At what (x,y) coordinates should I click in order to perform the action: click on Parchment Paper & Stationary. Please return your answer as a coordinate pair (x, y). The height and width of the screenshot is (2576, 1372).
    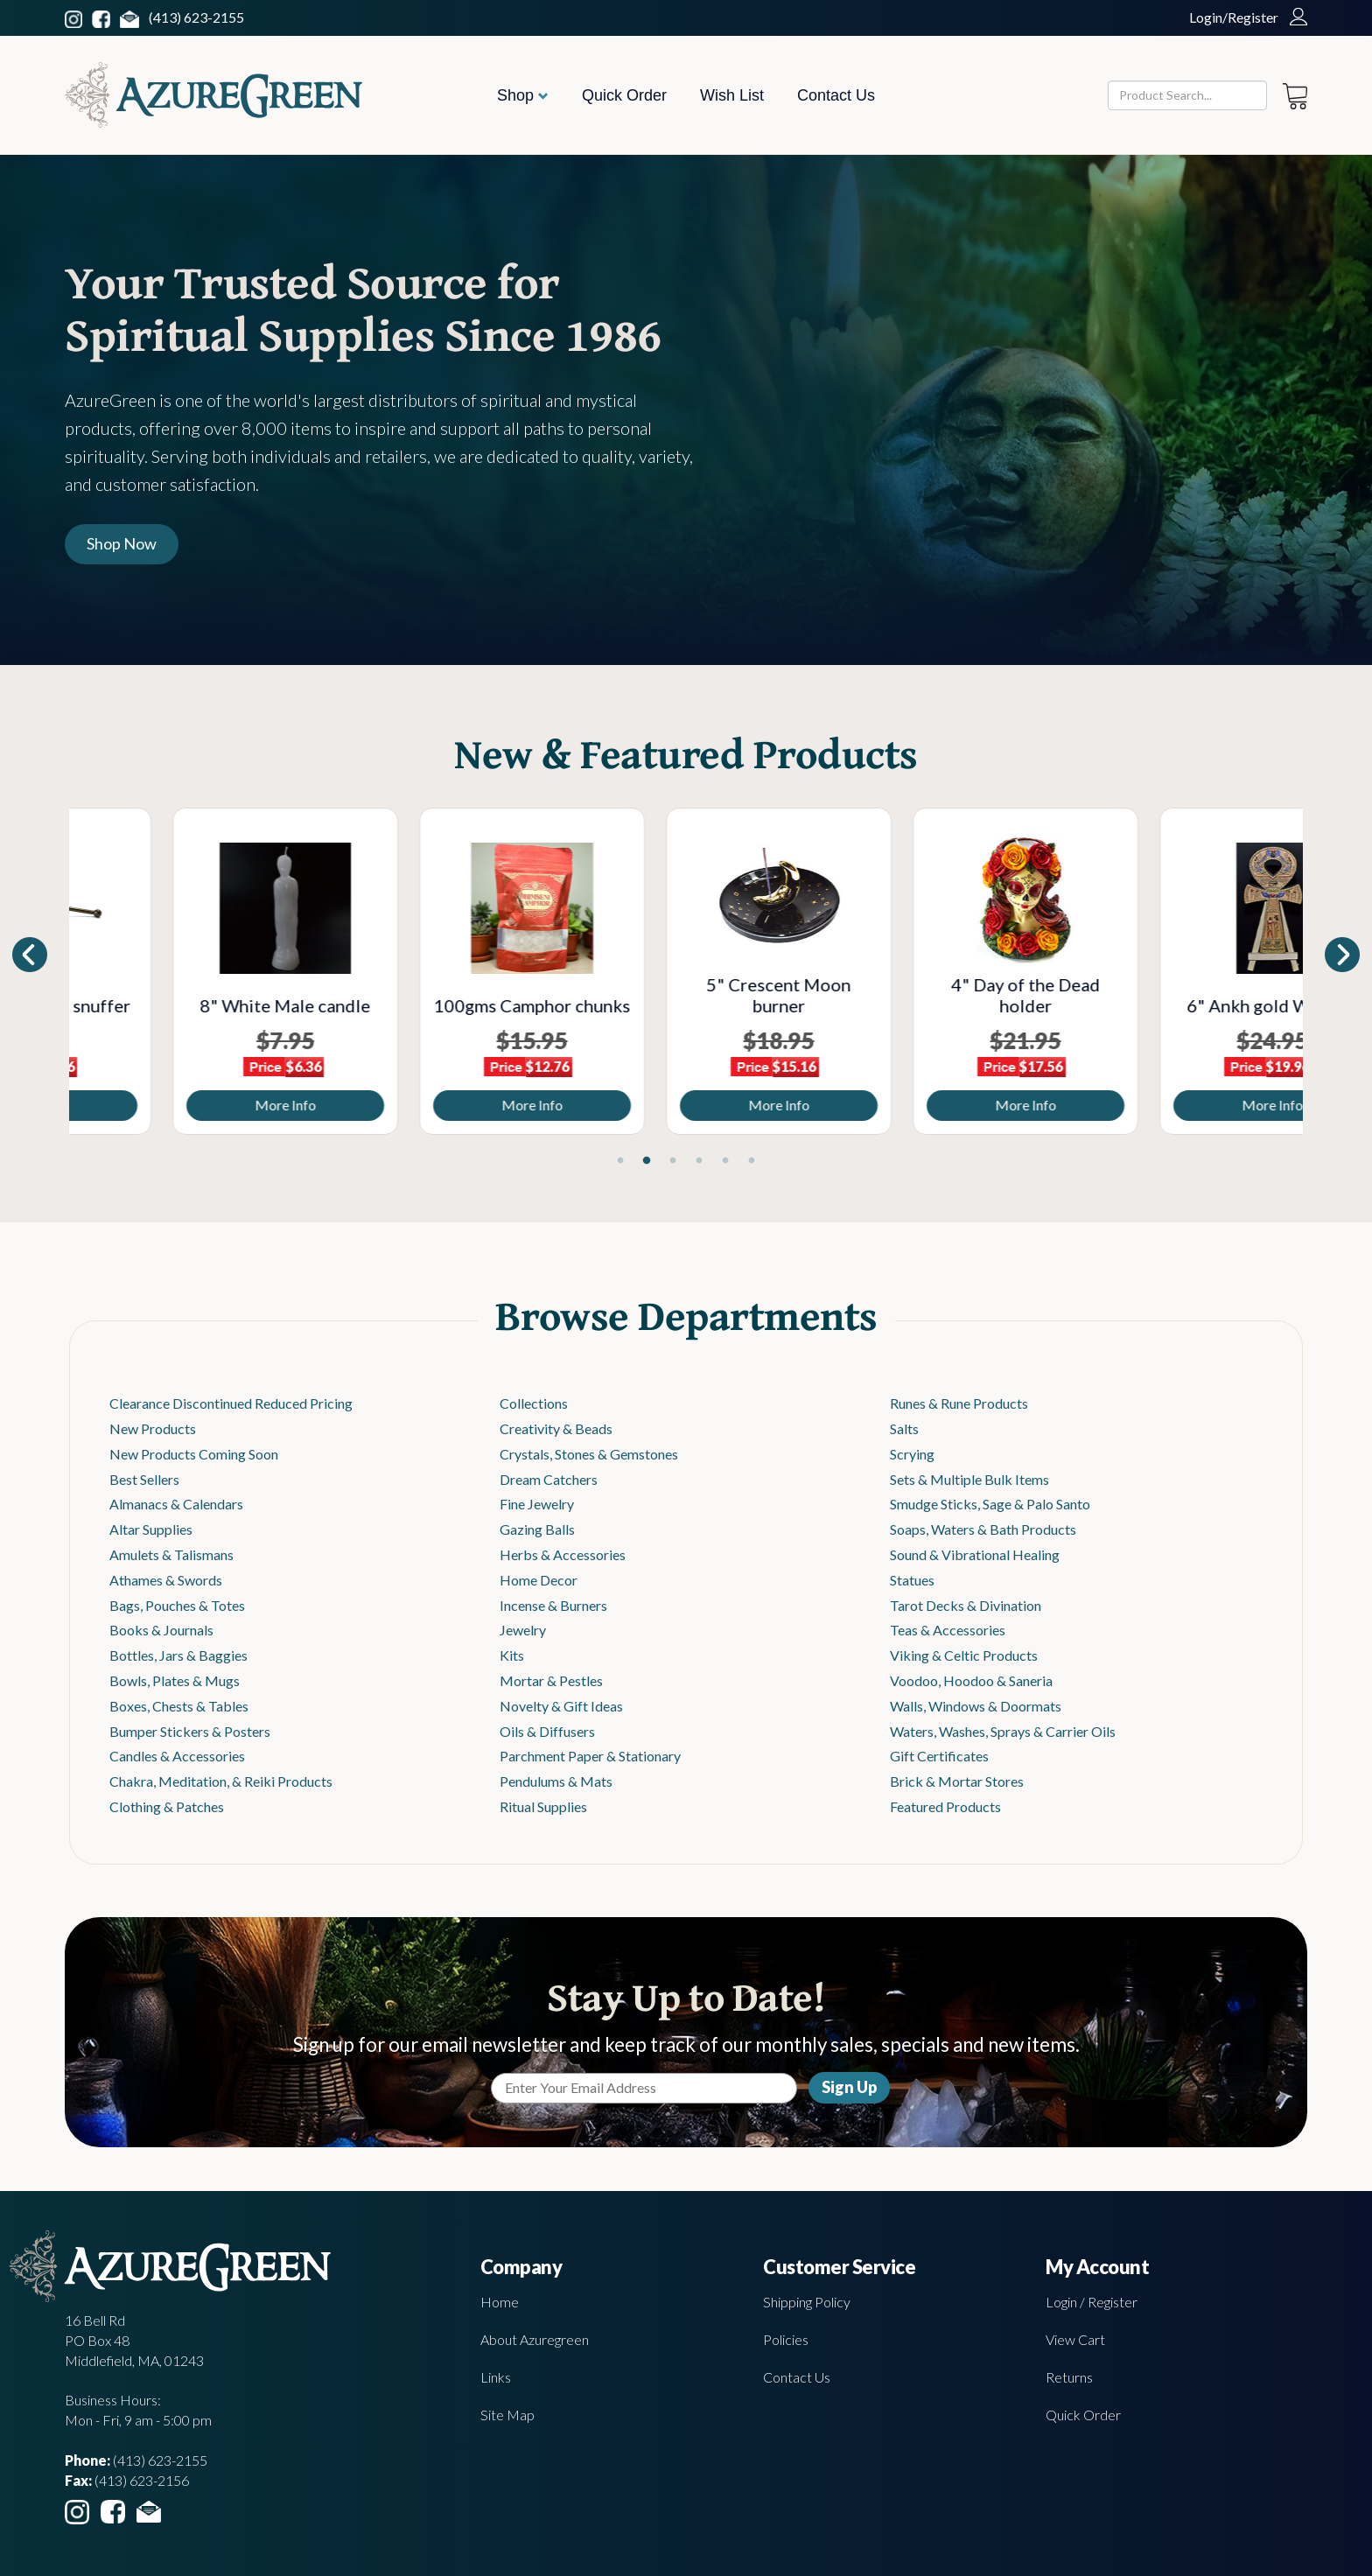
    Looking at the image, I should click on (590, 1755).